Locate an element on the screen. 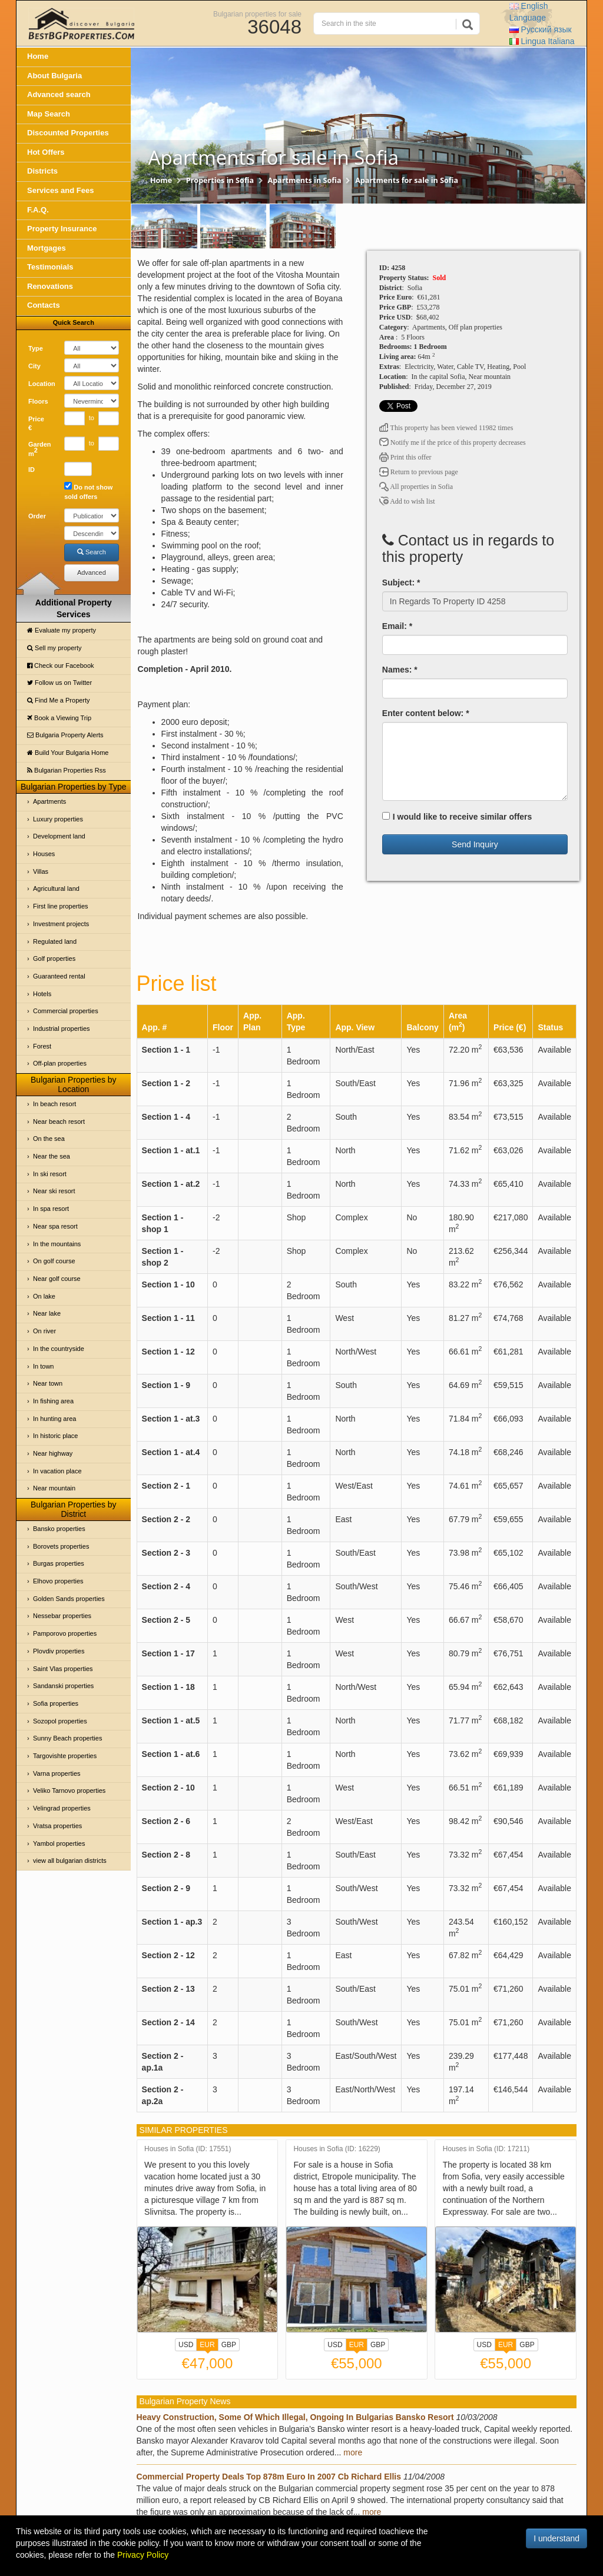  Industrial properties is located at coordinates (61, 1028).